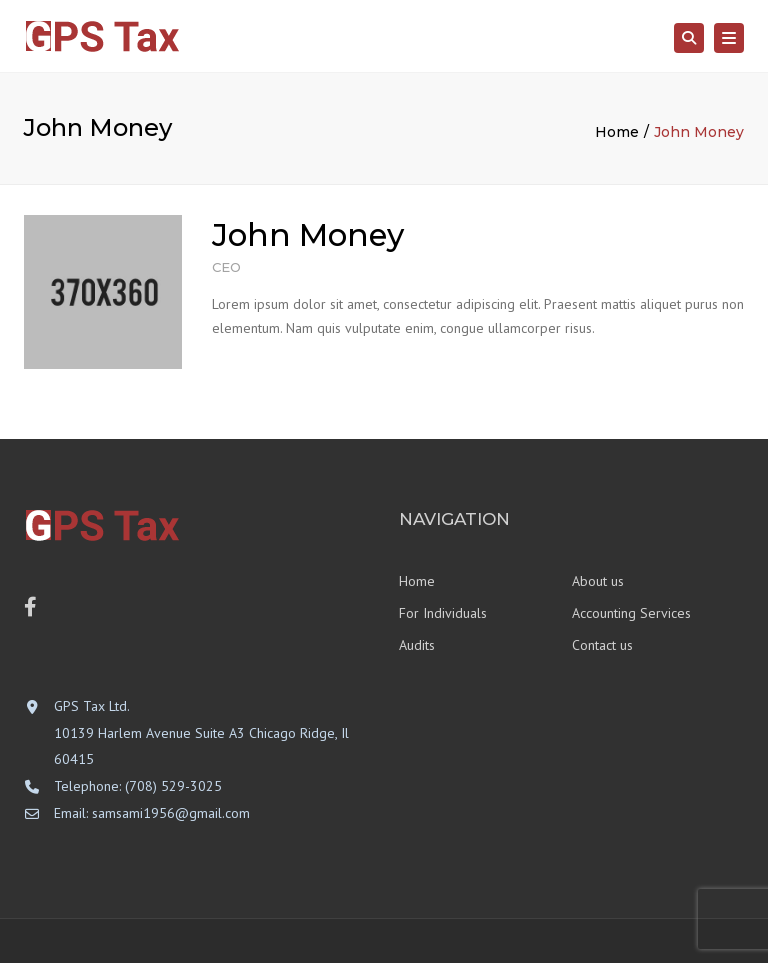 The height and width of the screenshot is (963, 768). Describe the element at coordinates (602, 645) in the screenshot. I see `Contact us` at that location.